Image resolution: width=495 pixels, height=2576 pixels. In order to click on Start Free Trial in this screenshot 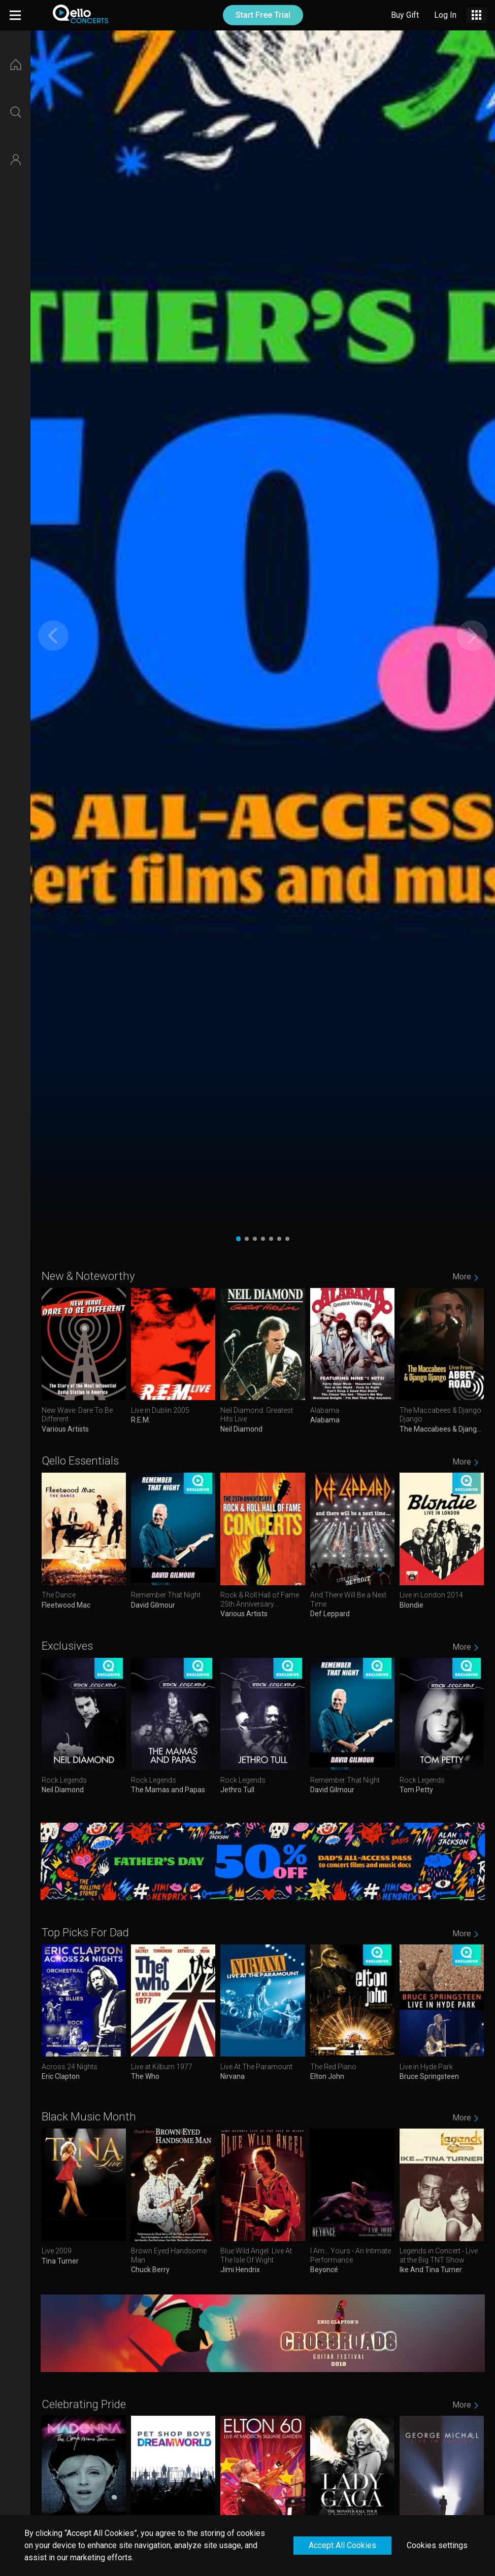, I will do `click(263, 15)`.